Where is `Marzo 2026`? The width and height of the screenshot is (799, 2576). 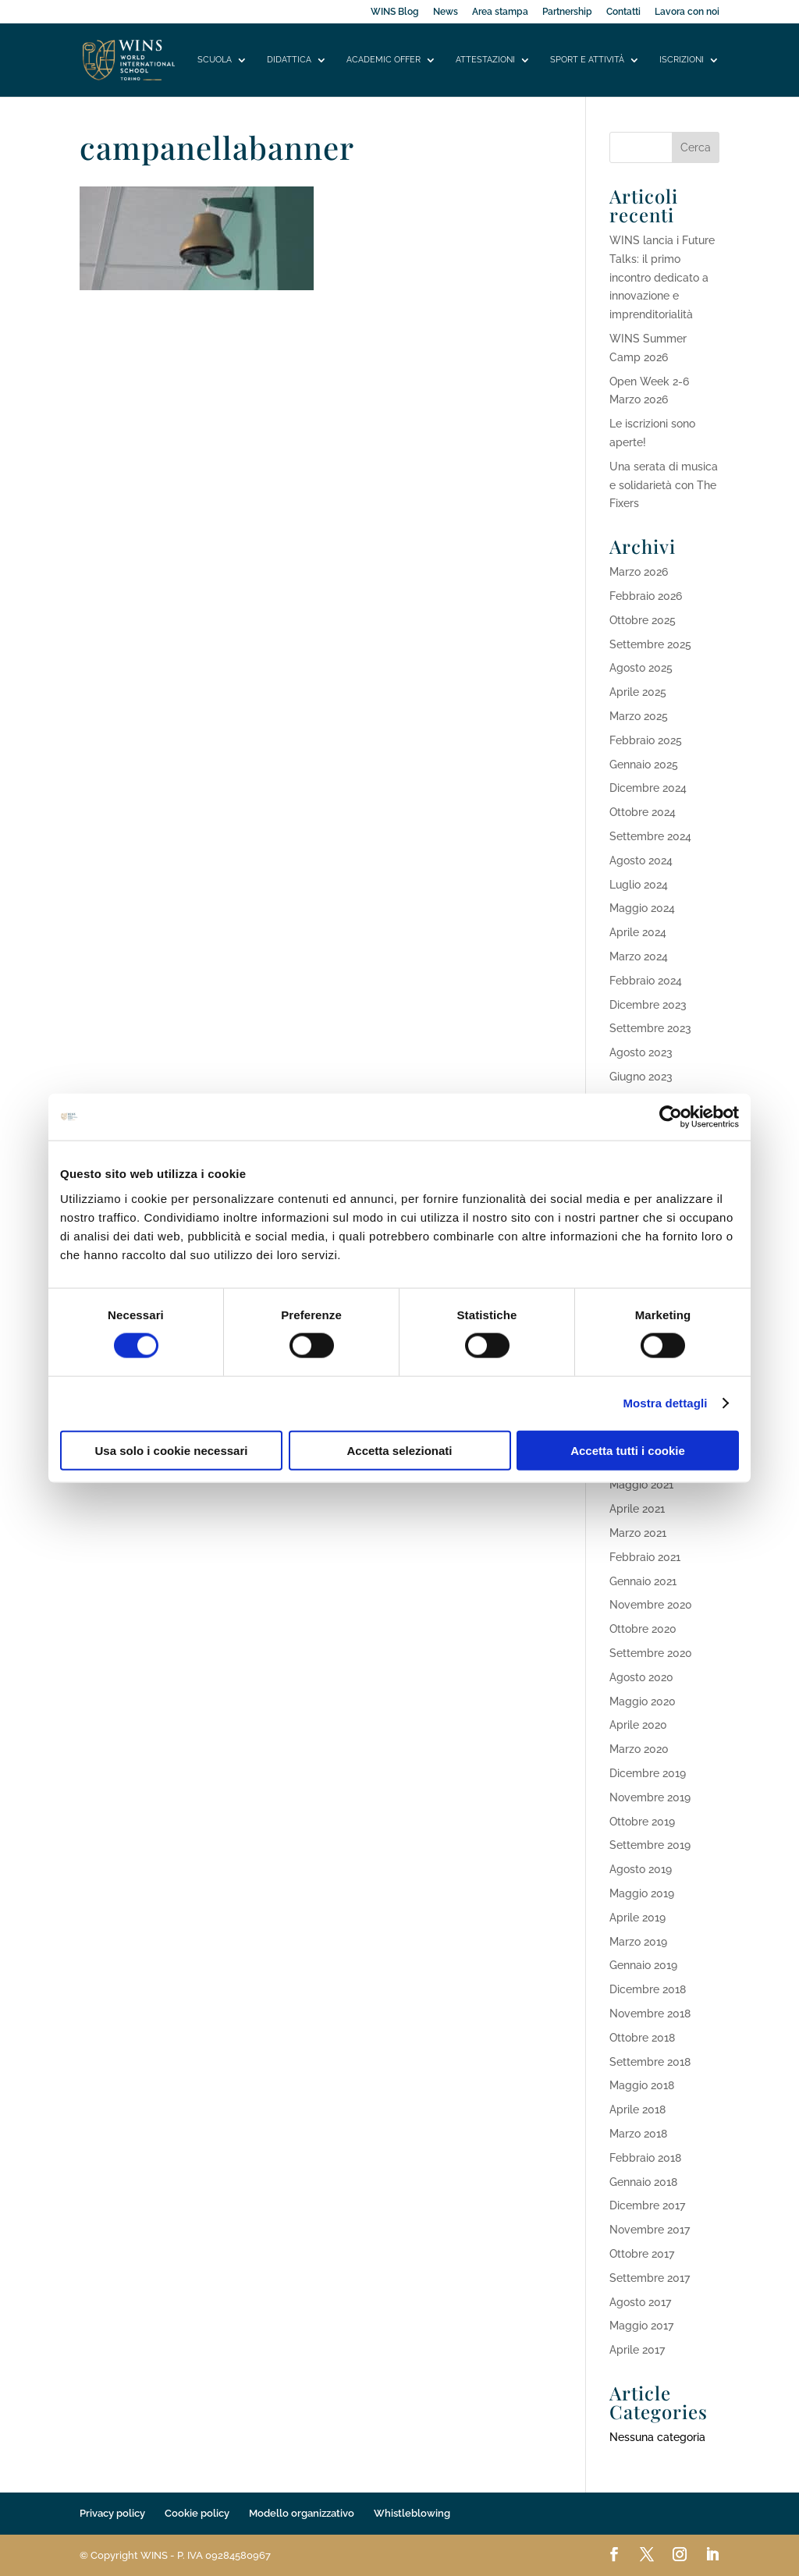
Marzo 2026 is located at coordinates (638, 572).